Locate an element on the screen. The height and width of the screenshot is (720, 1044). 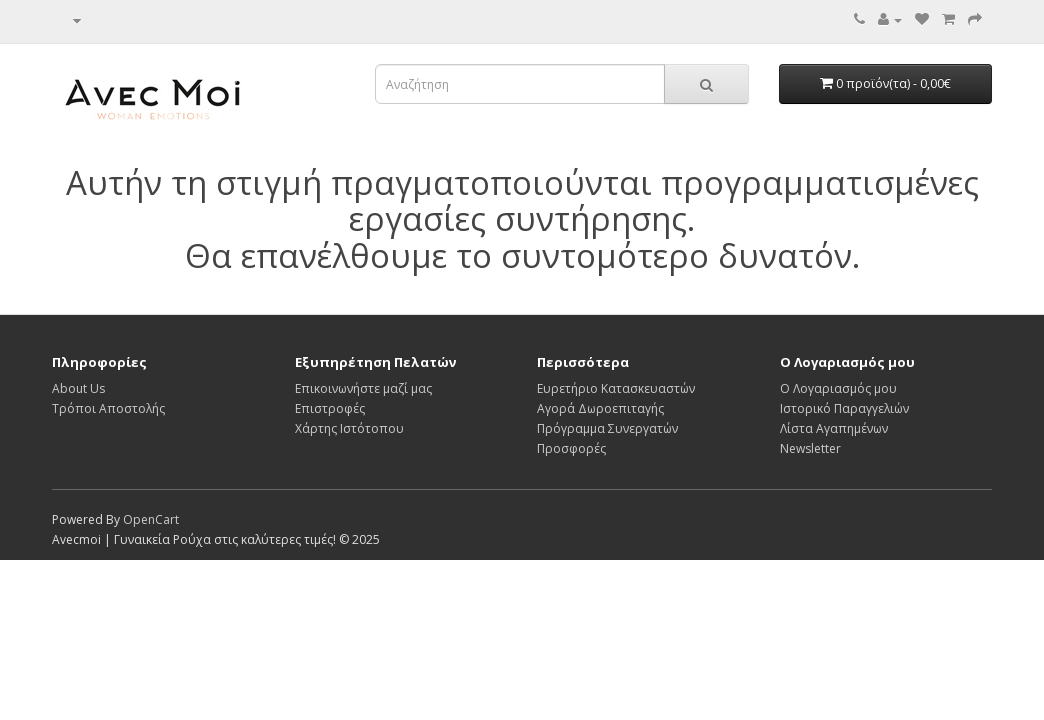
Επιστροφές is located at coordinates (330, 408).